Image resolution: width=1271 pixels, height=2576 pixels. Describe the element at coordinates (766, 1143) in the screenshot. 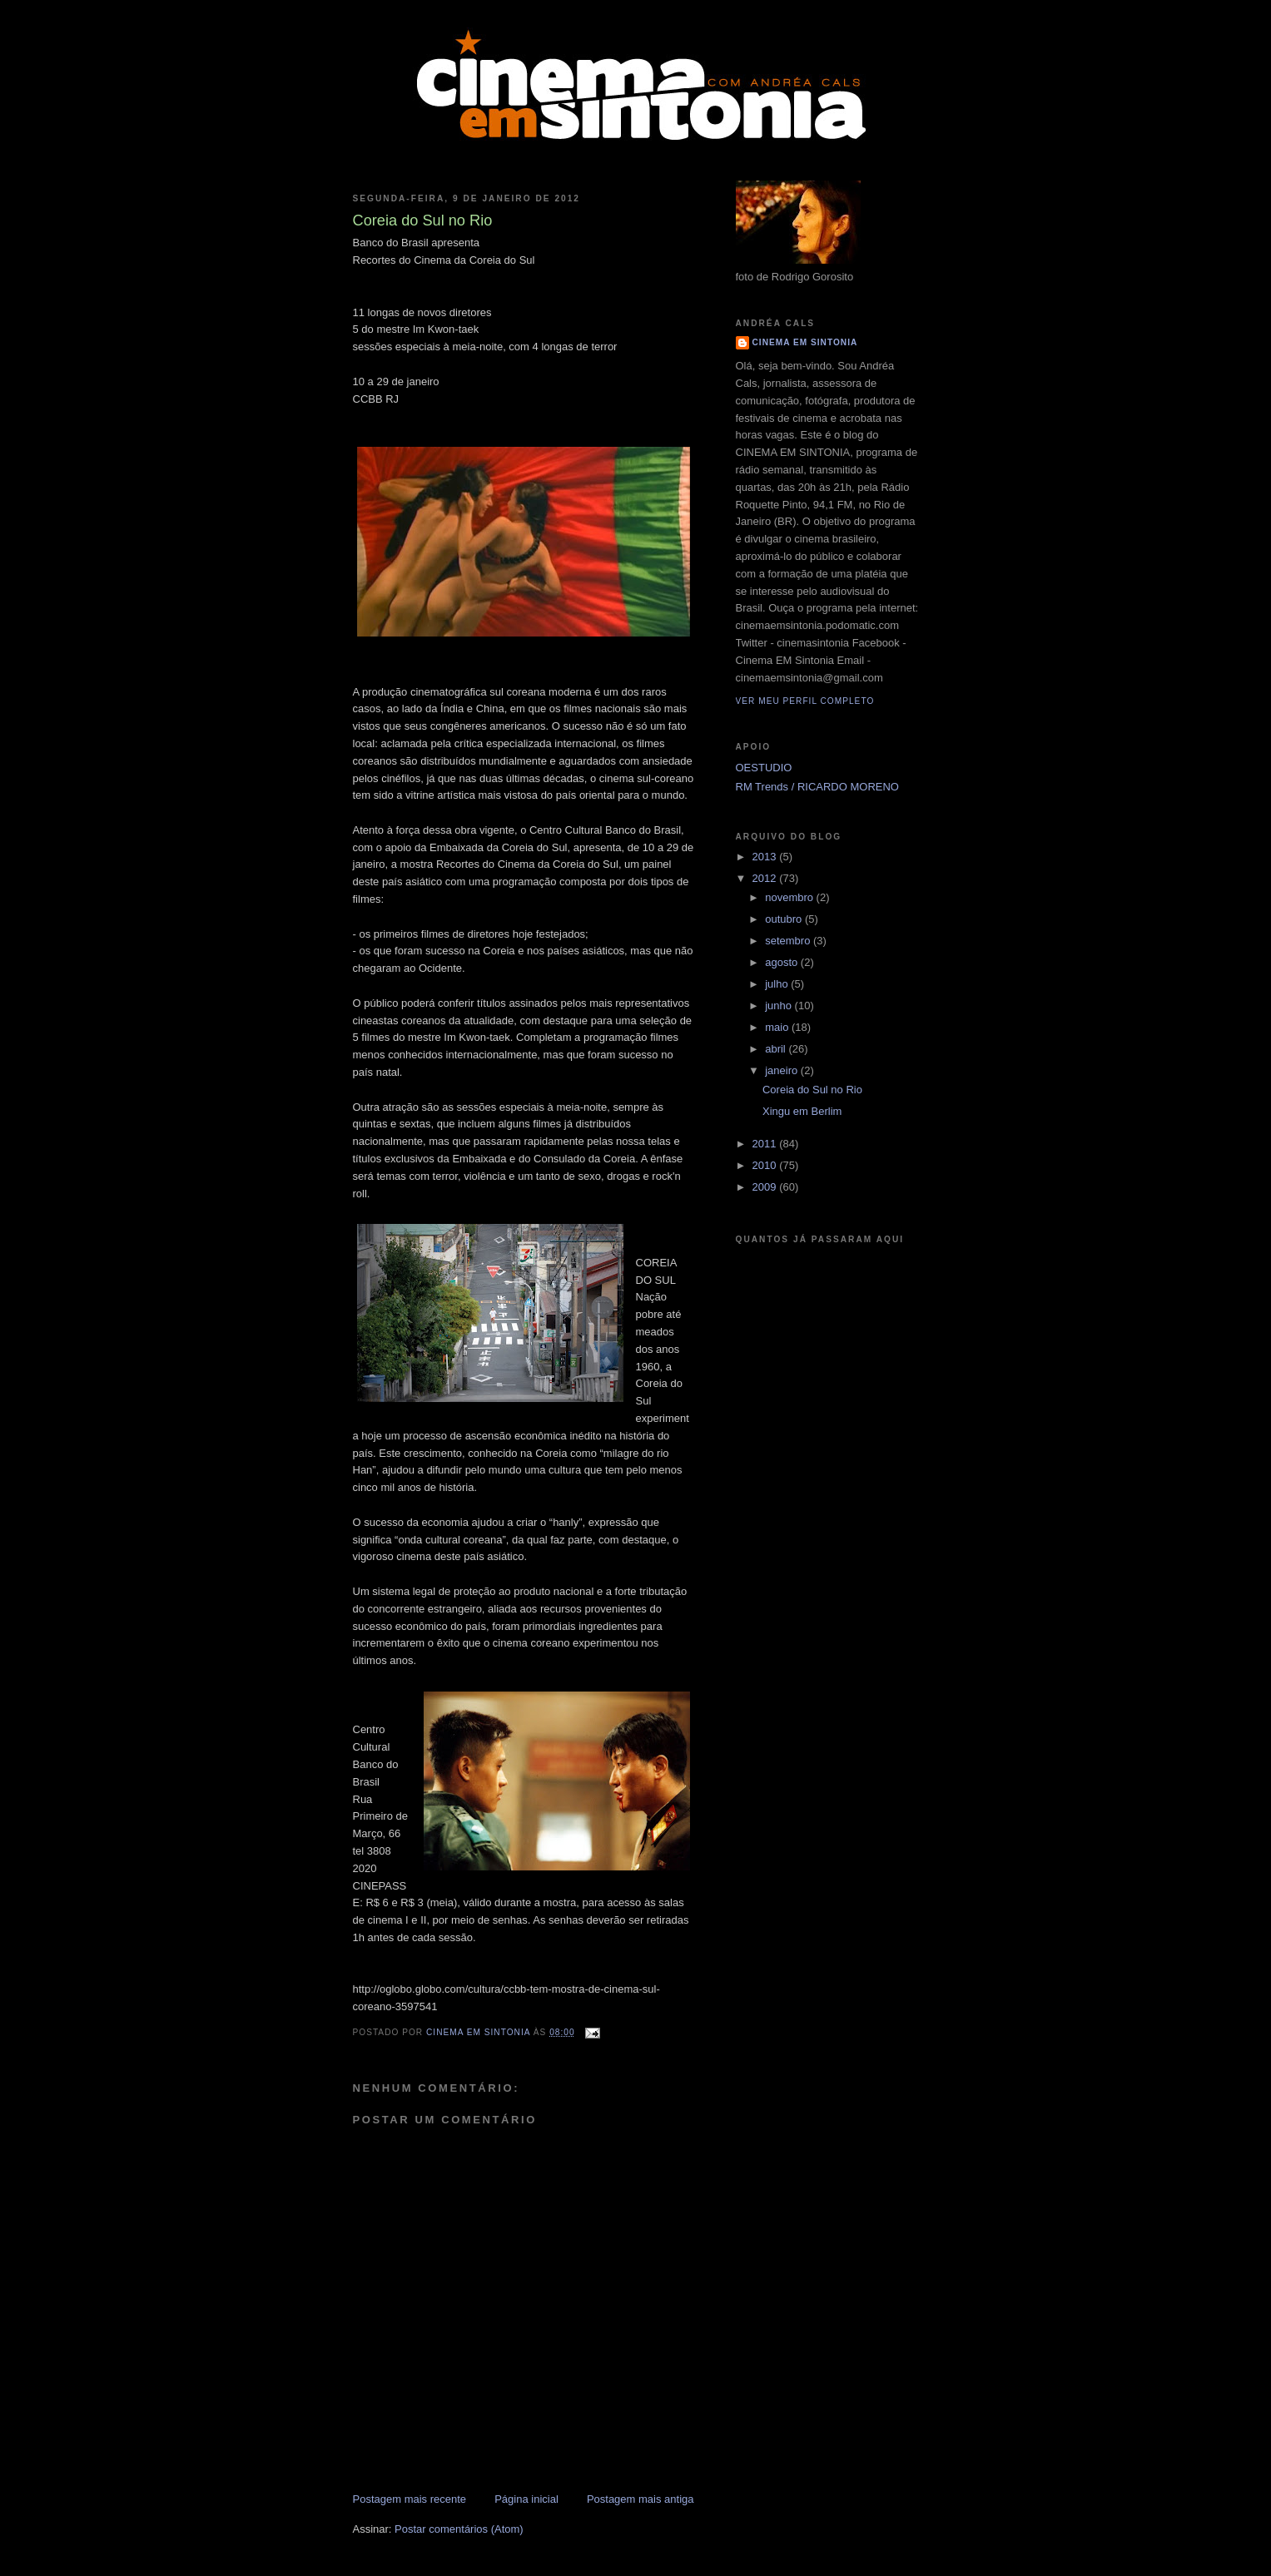

I see `2011` at that location.